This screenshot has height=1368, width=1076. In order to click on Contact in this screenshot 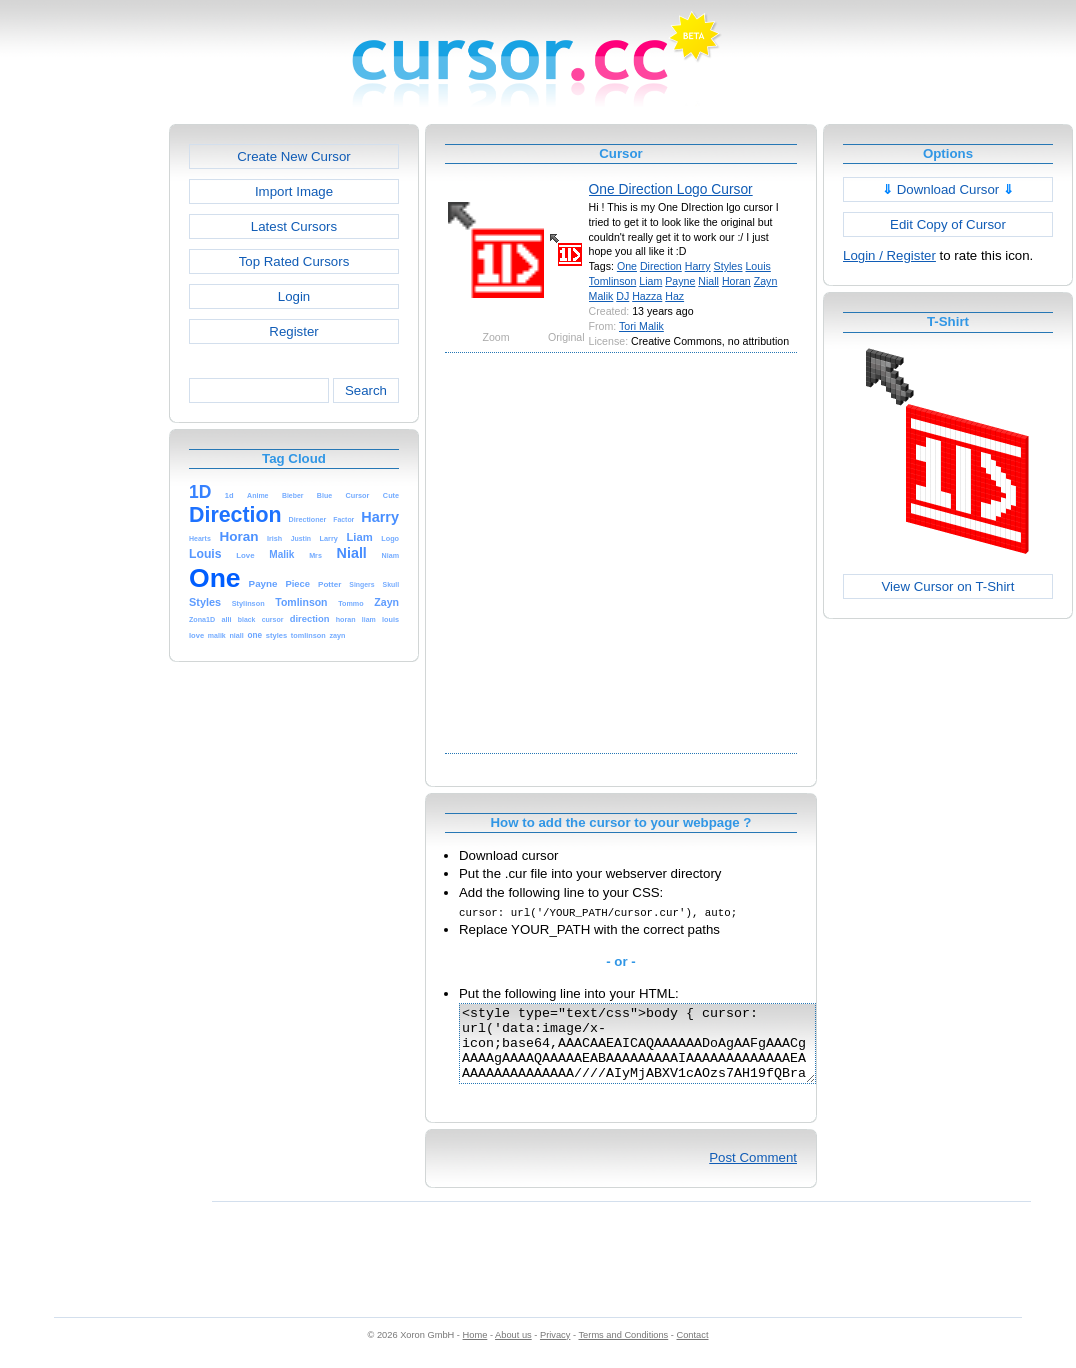, I will do `click(693, 1350)`.